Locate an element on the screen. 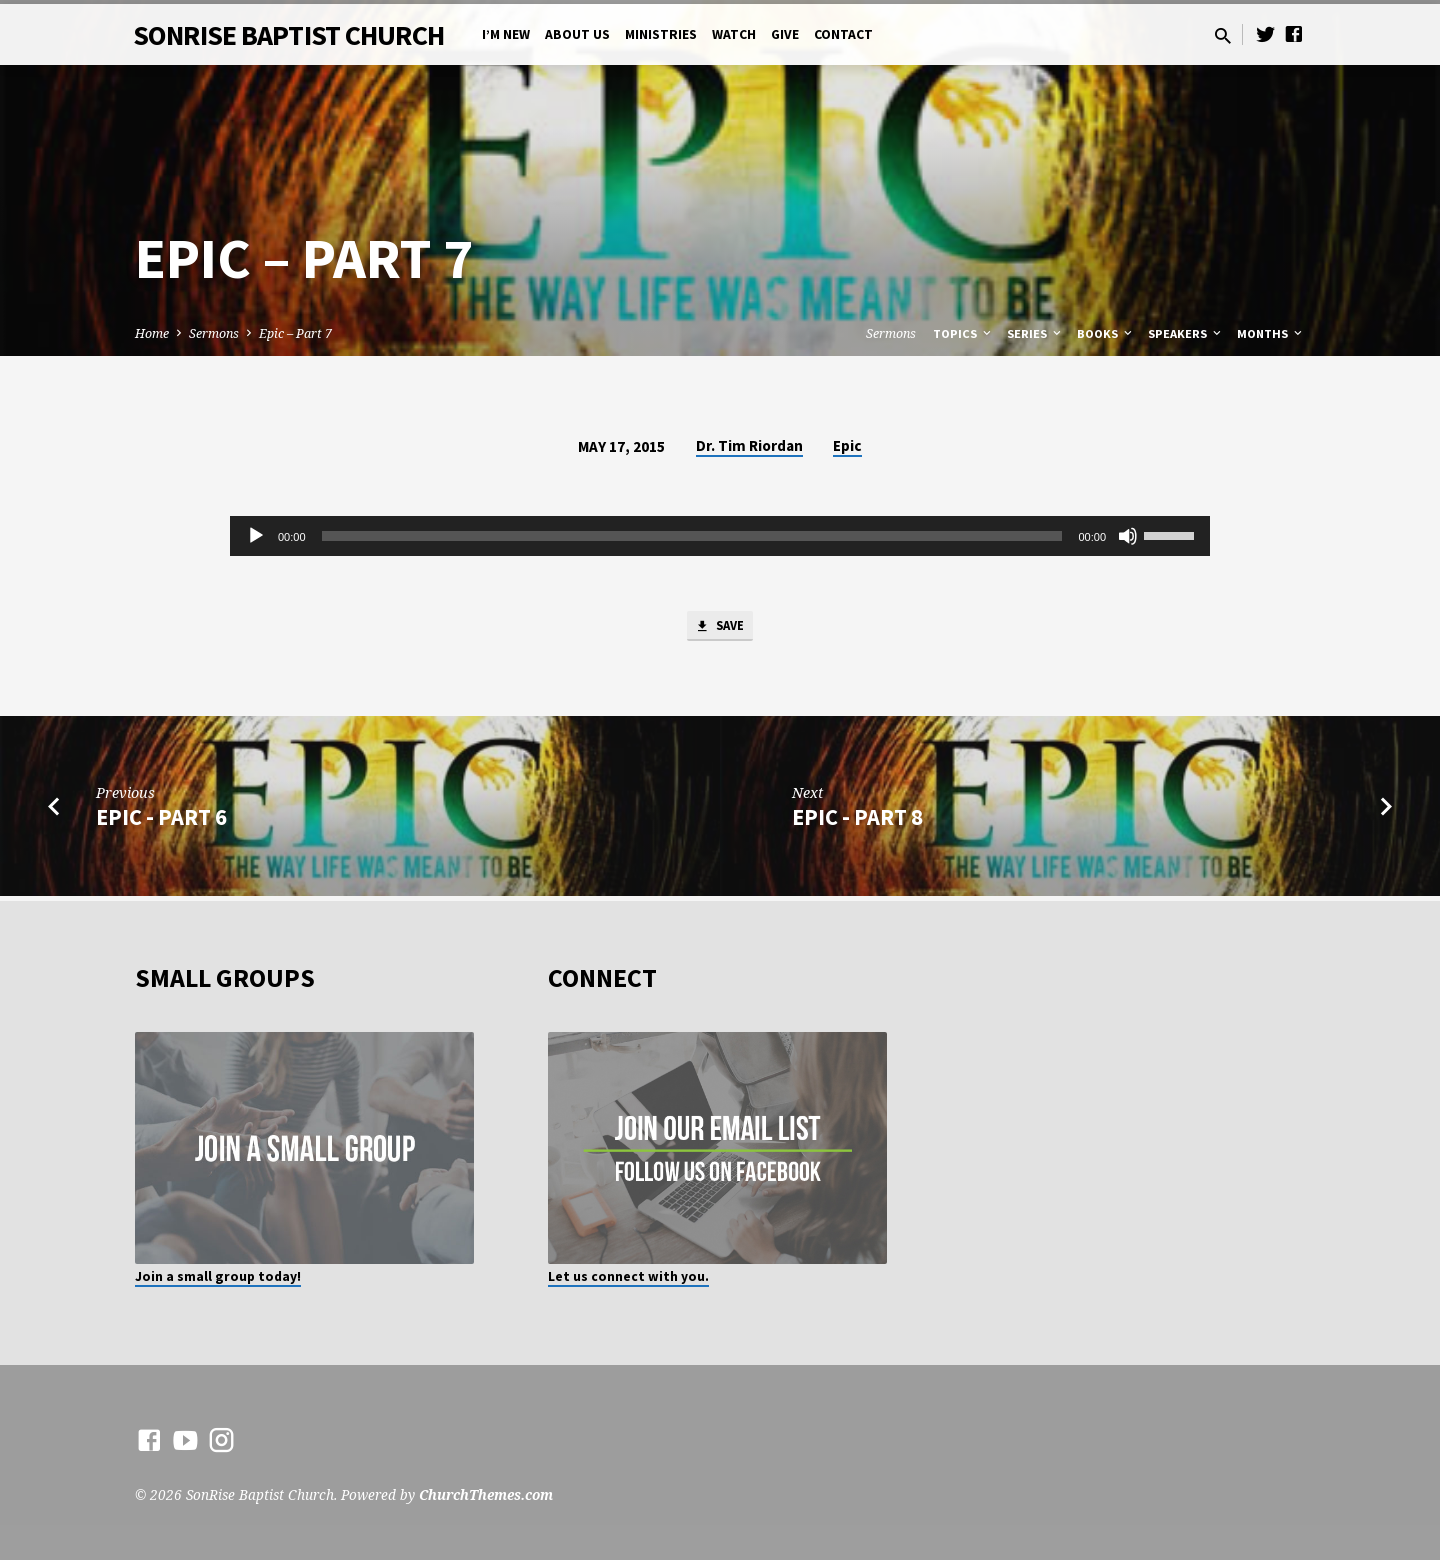 The height and width of the screenshot is (1560, 1440). About Us is located at coordinates (577, 34).